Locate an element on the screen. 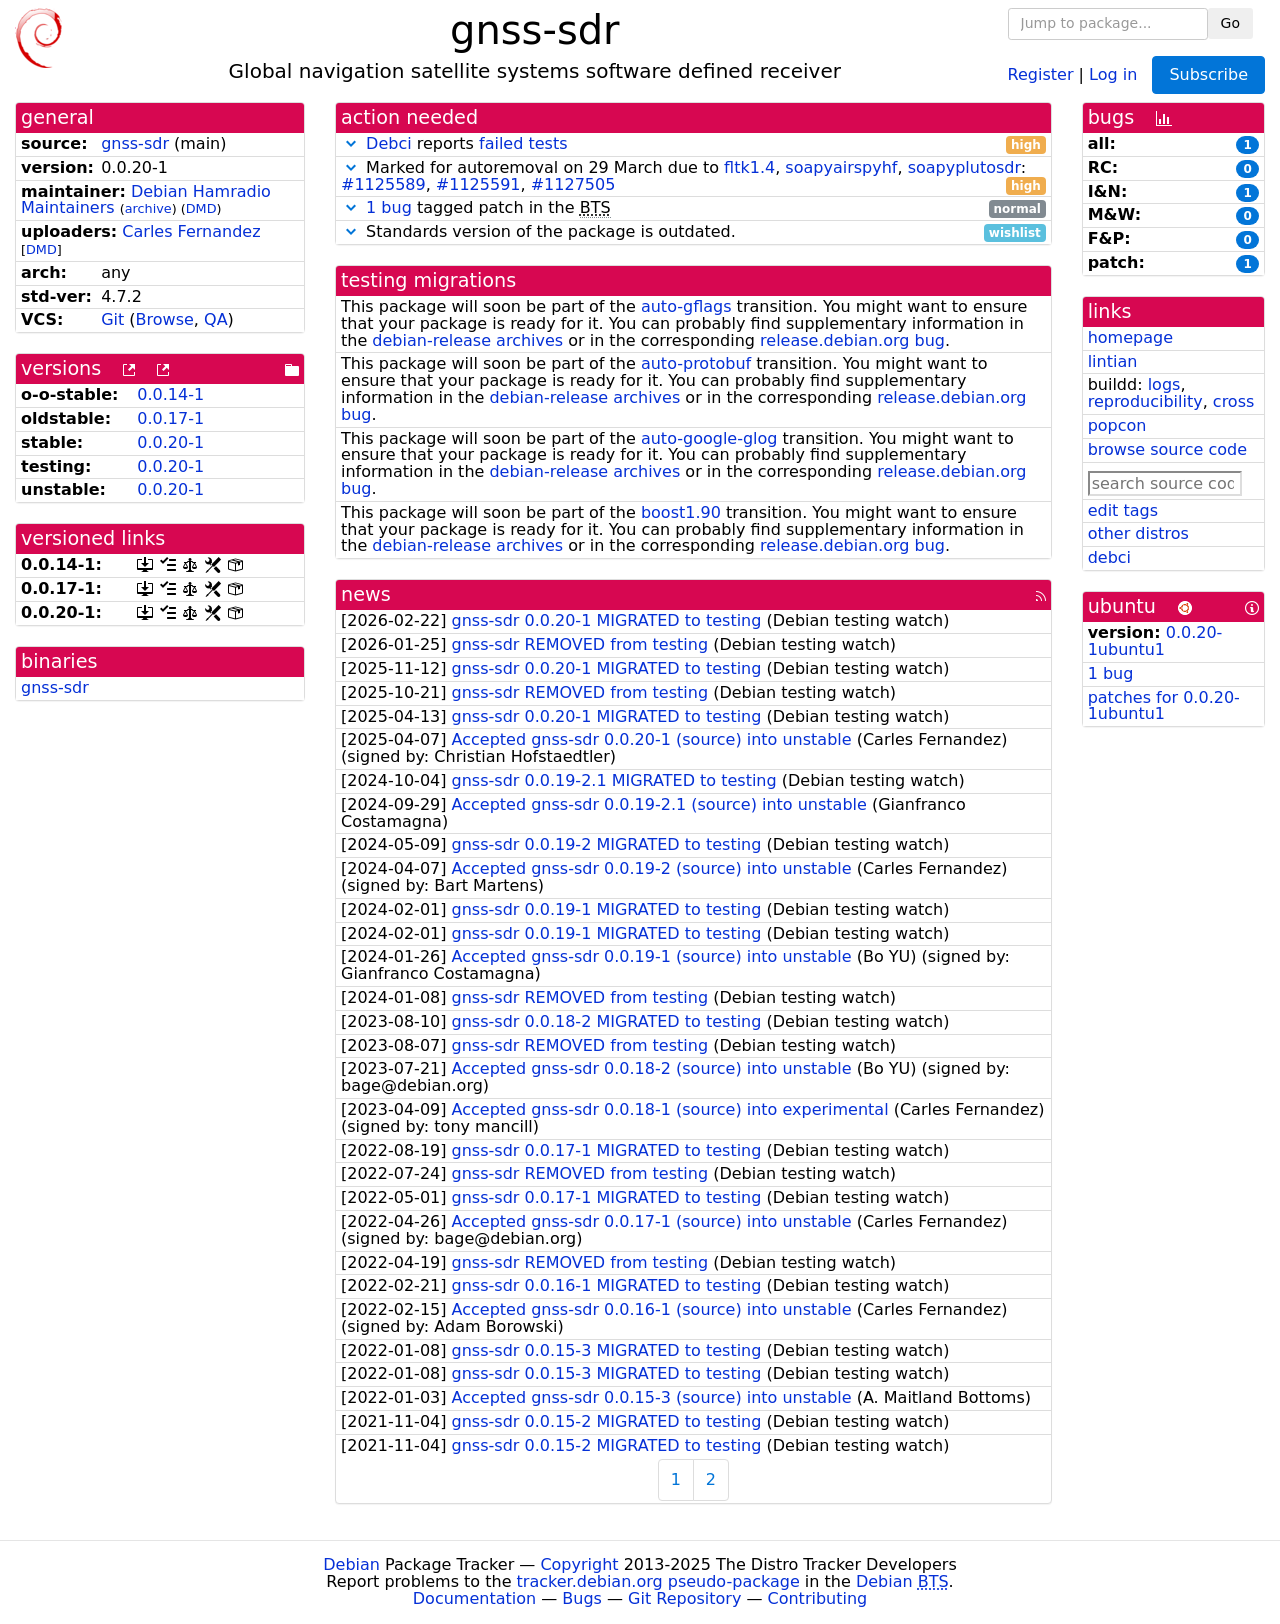 The width and height of the screenshot is (1280, 1624). 0.0.17-1 is located at coordinates (170, 418).